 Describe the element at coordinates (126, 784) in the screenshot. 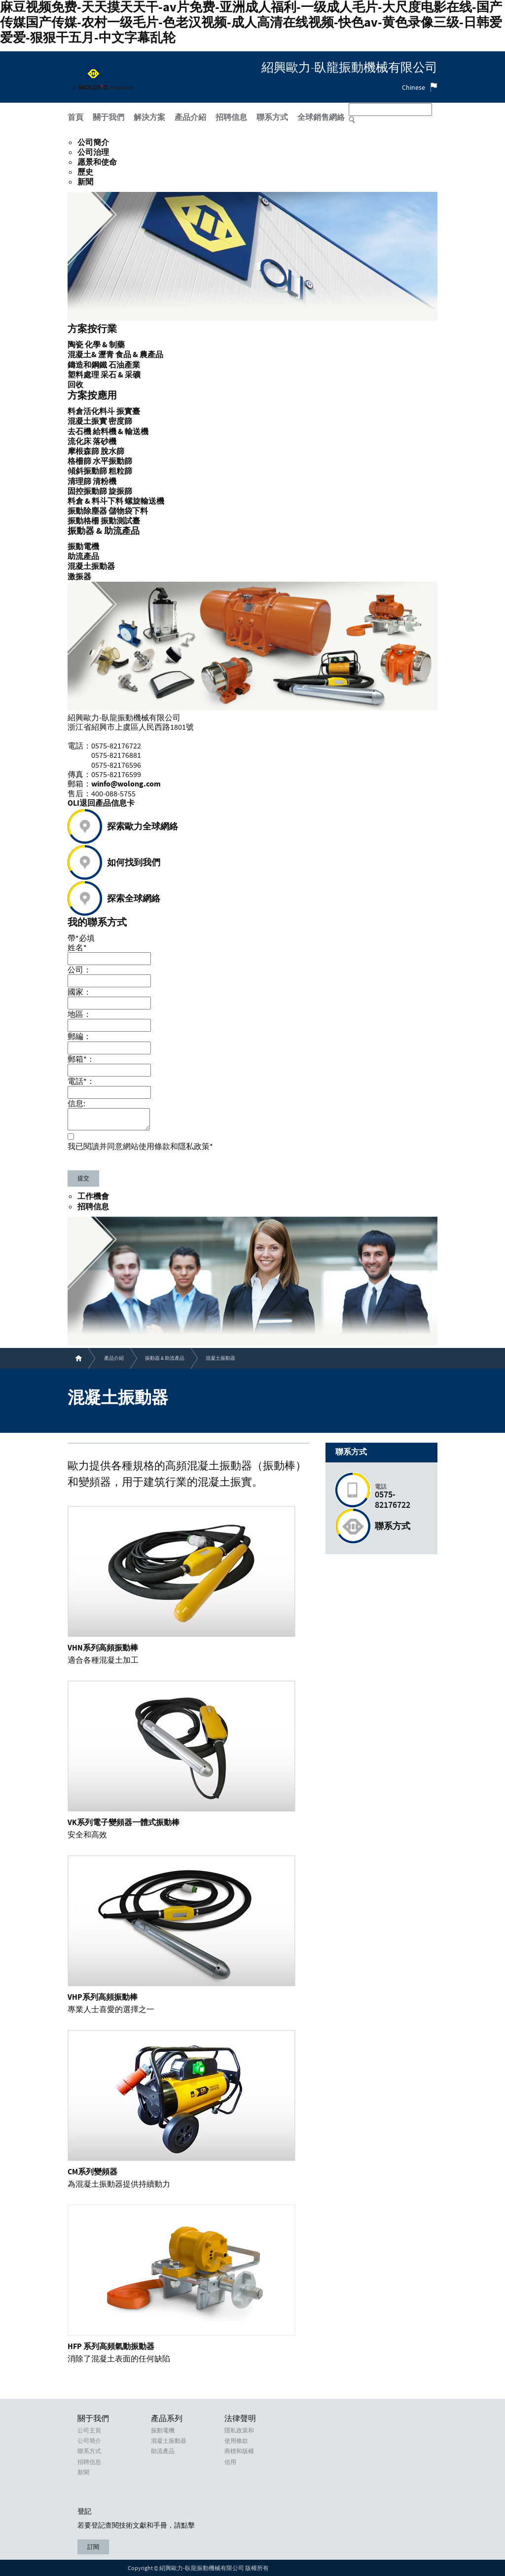

I see `winfo@wolong.com` at that location.